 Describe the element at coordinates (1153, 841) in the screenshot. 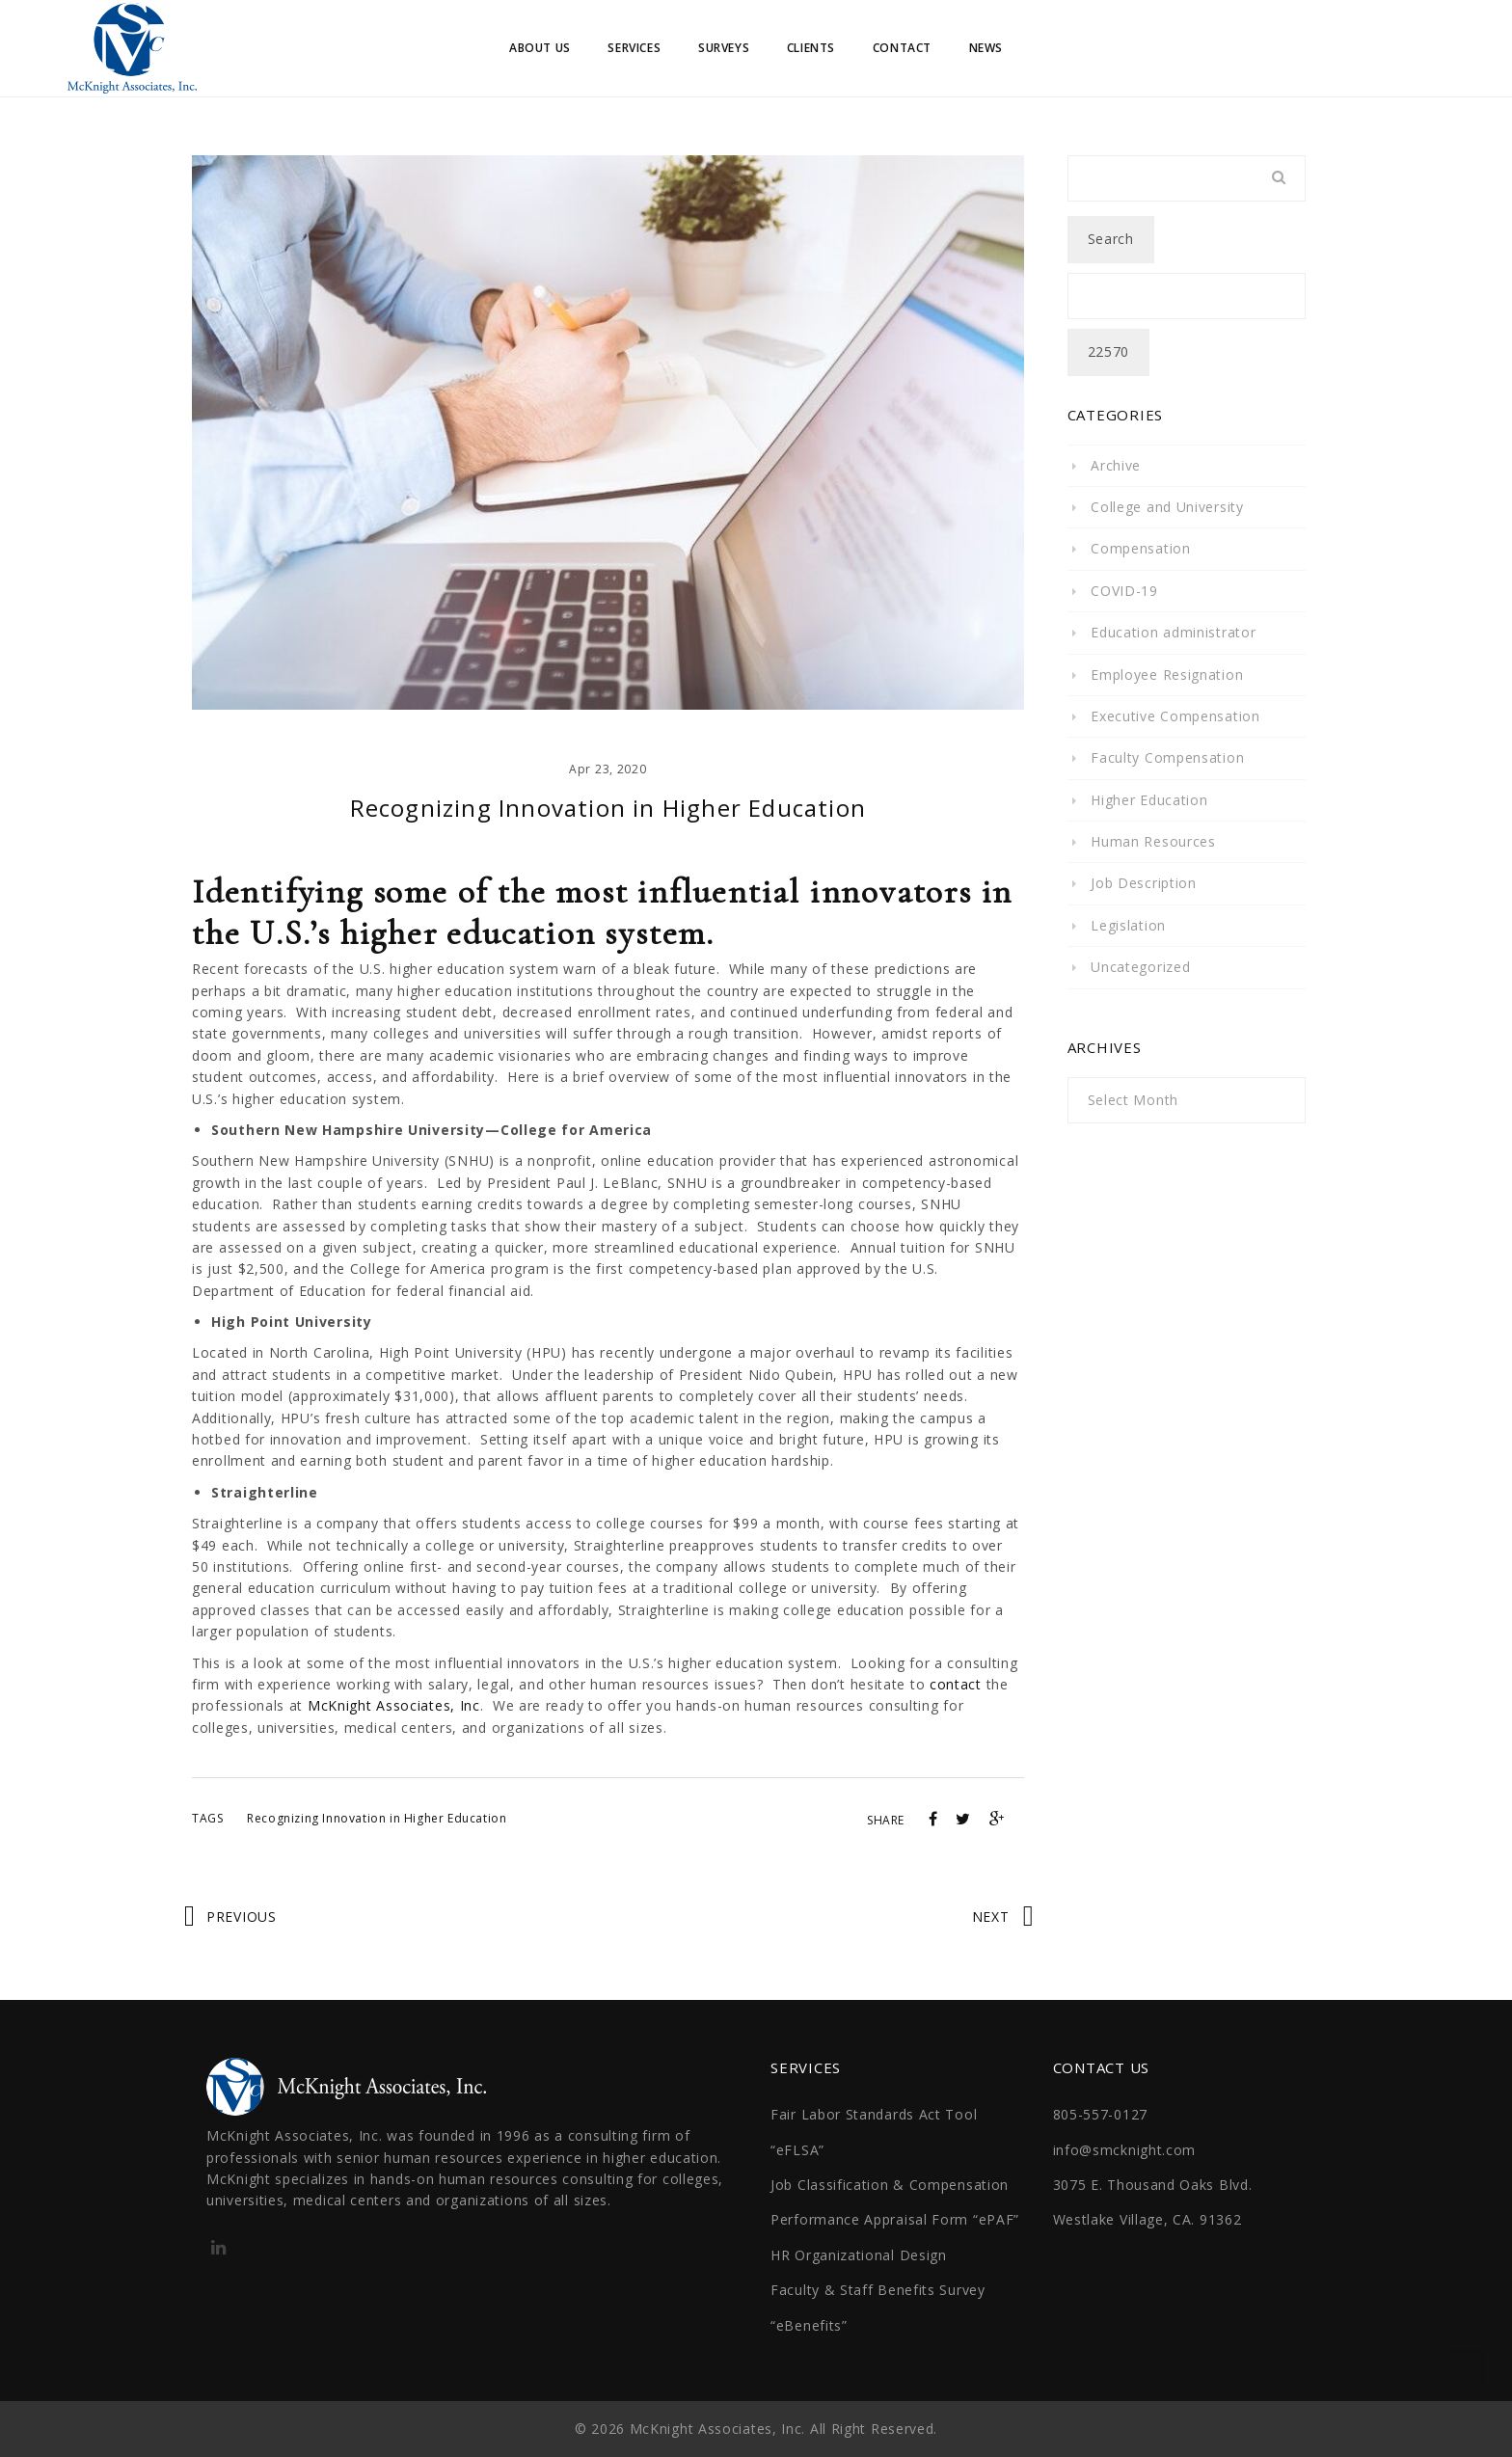

I see `Human Resources` at that location.